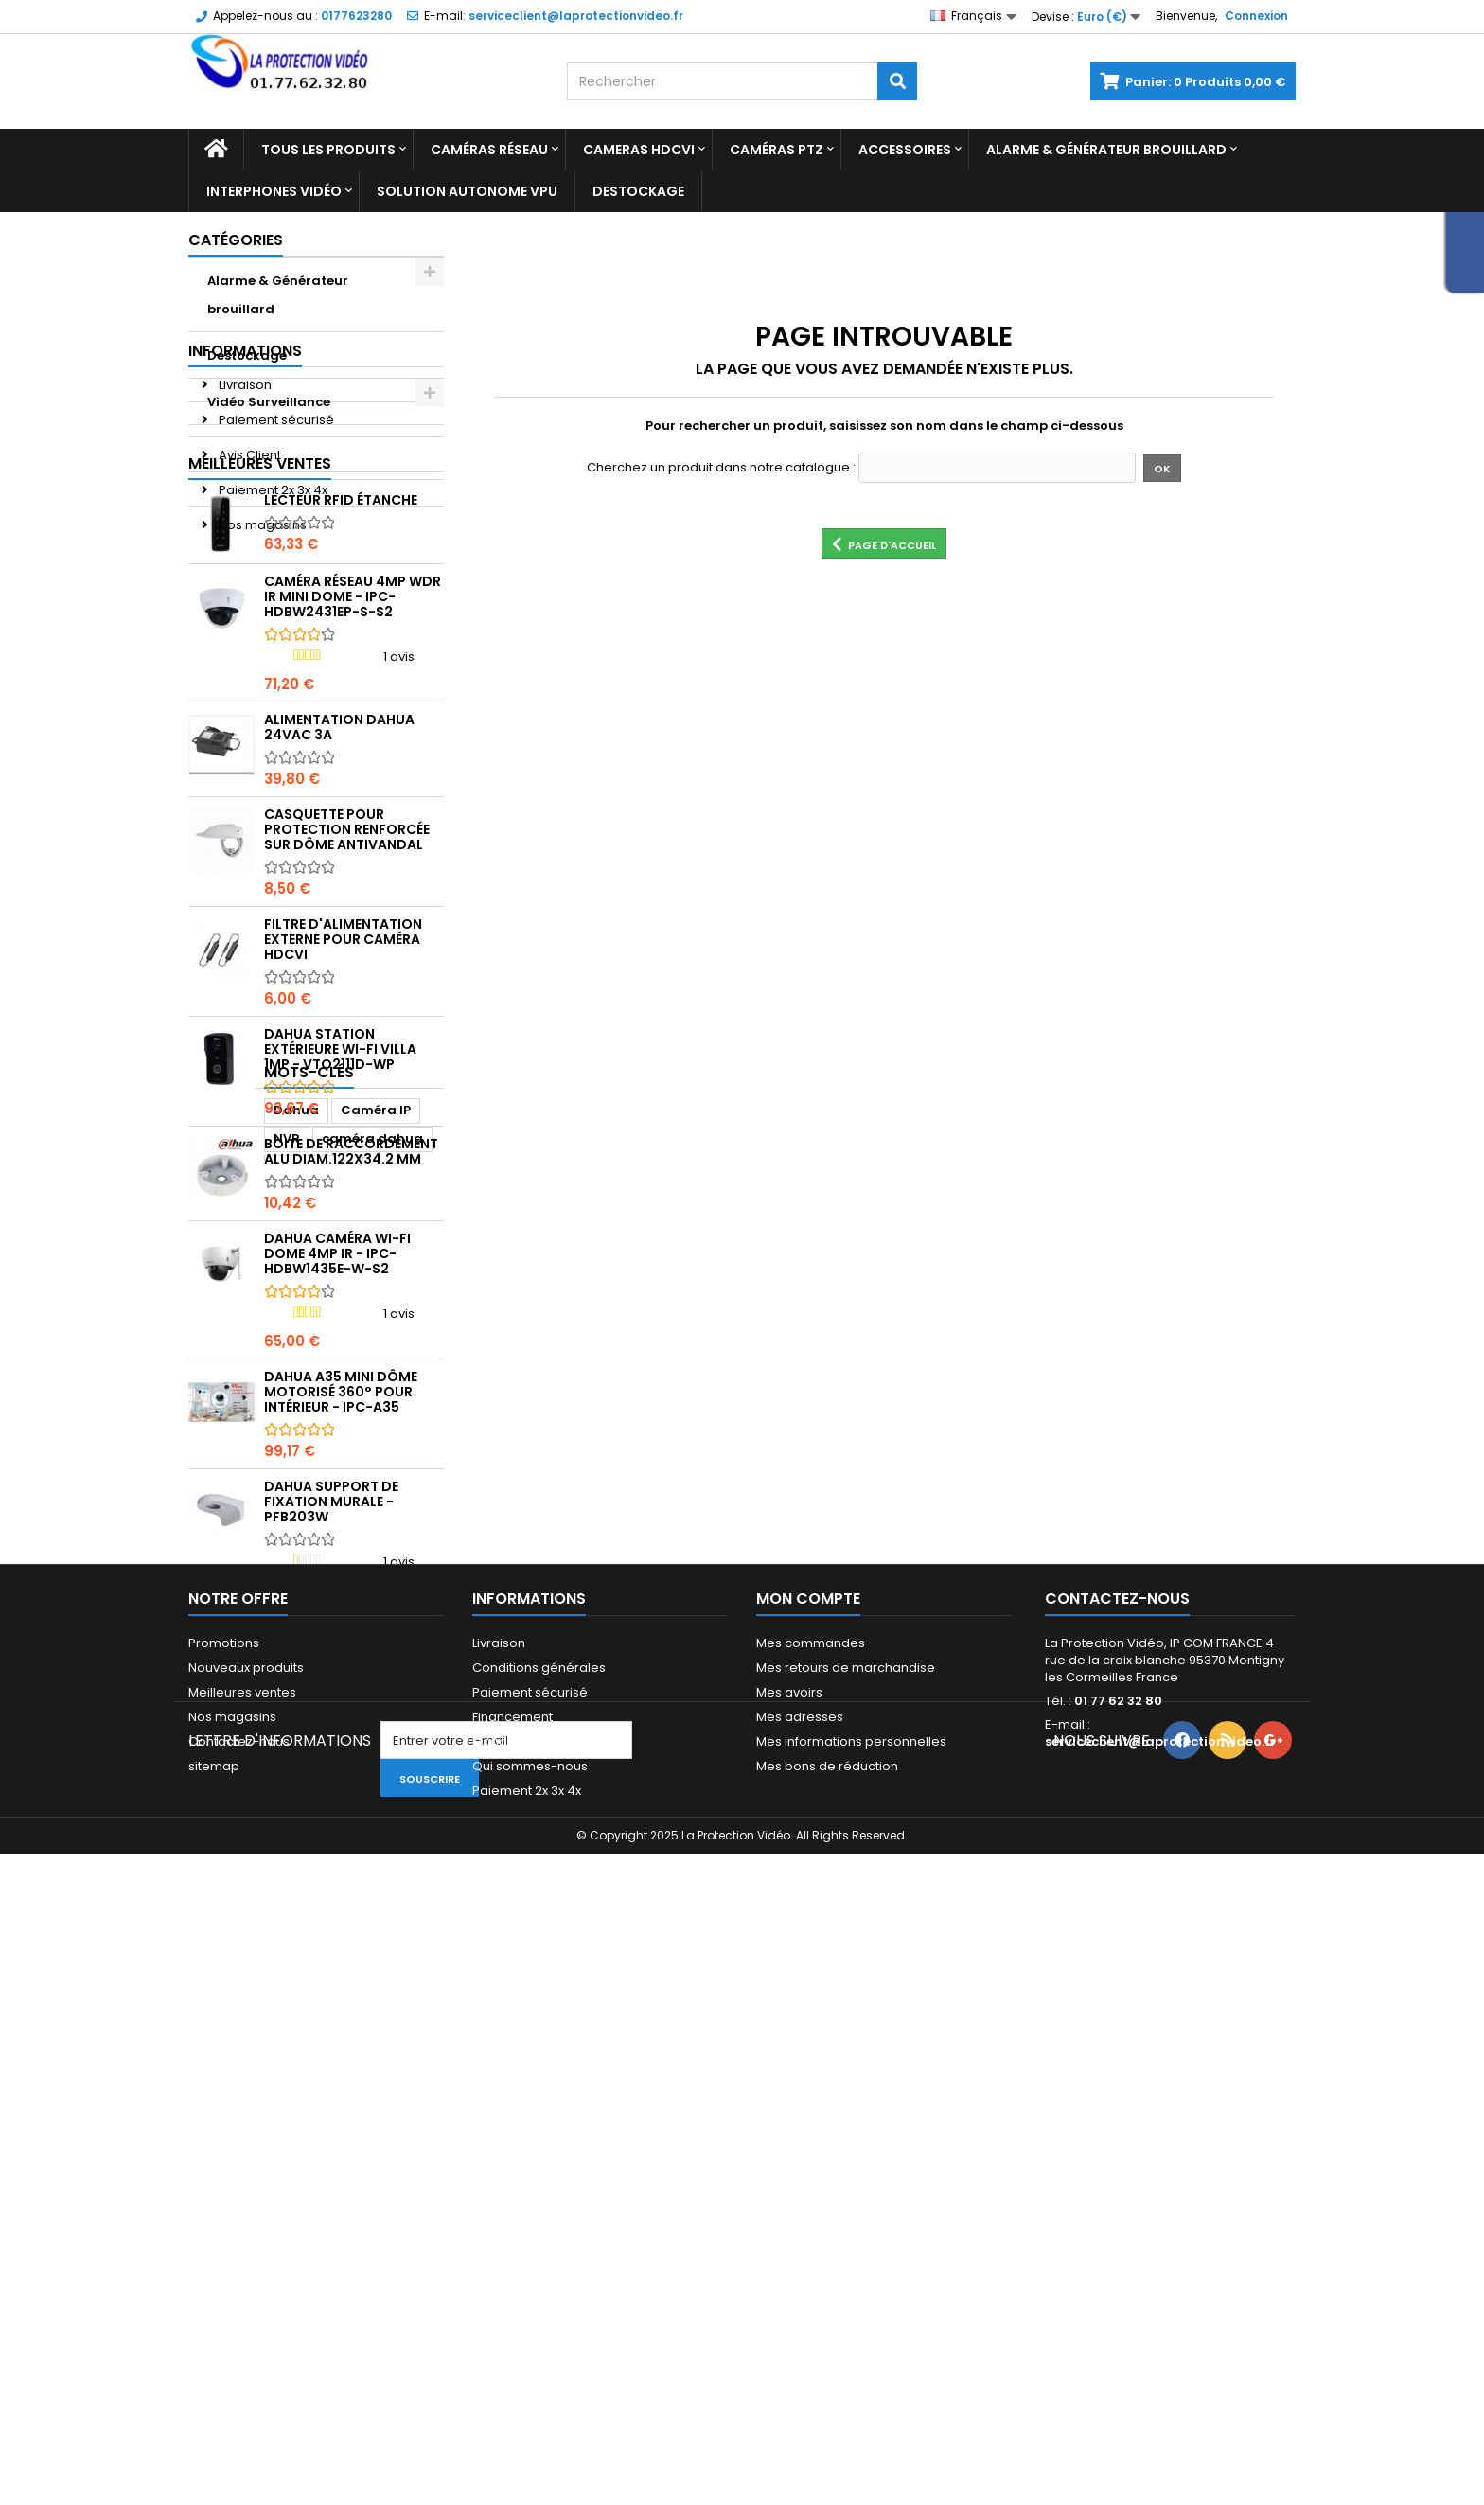 The width and height of the screenshot is (1484, 2505). I want to click on Mes informations personnelles, so click(851, 2278).